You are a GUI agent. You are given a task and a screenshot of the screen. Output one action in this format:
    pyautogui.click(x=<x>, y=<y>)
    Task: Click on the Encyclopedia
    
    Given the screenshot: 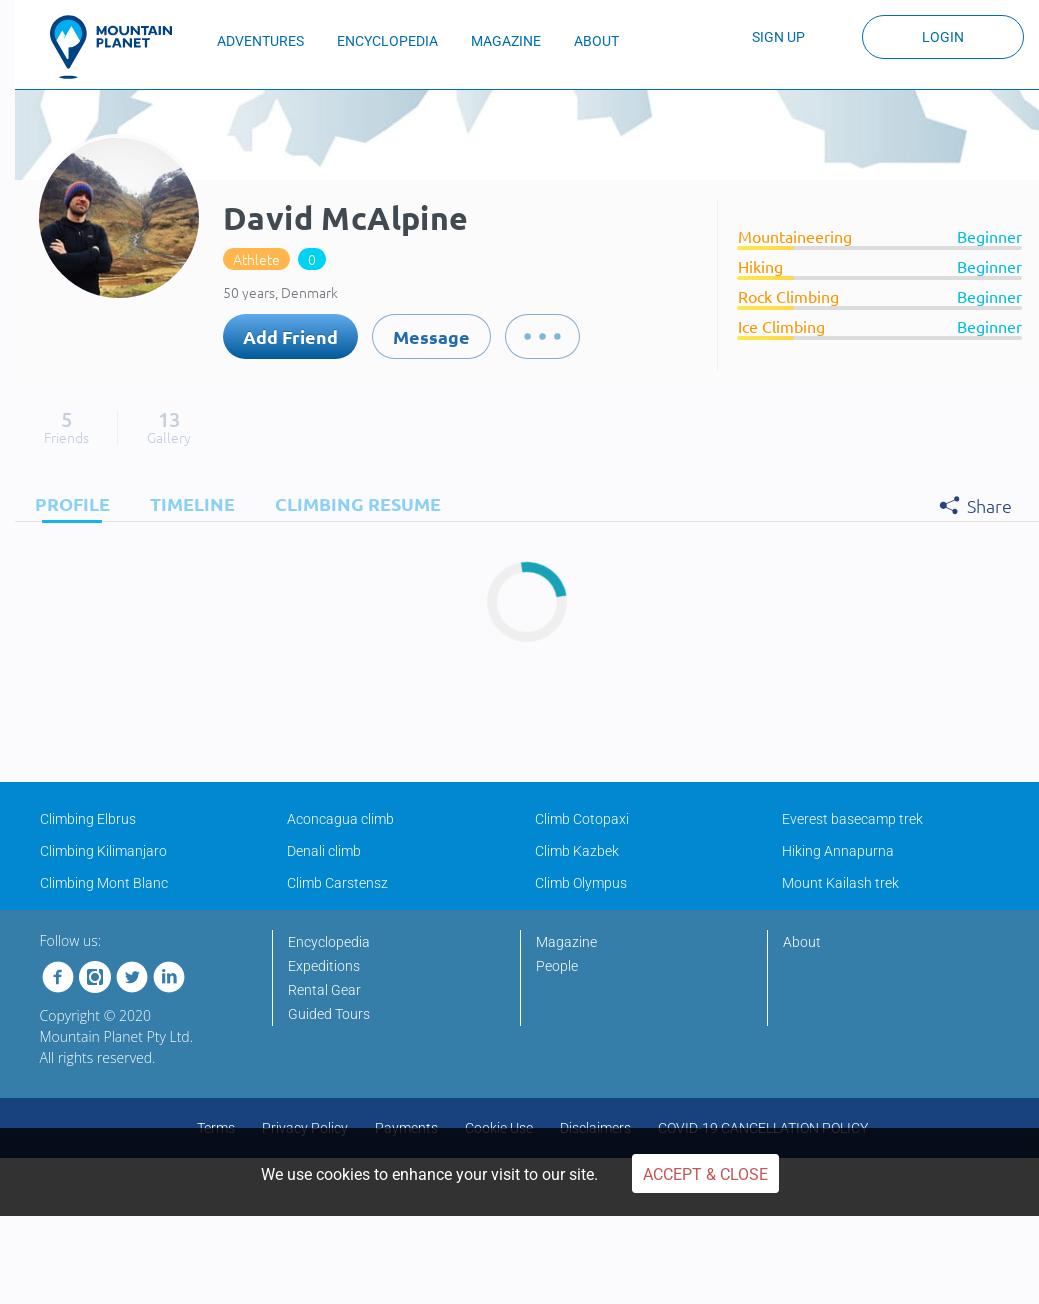 What is the action you would take?
    pyautogui.click(x=329, y=942)
    